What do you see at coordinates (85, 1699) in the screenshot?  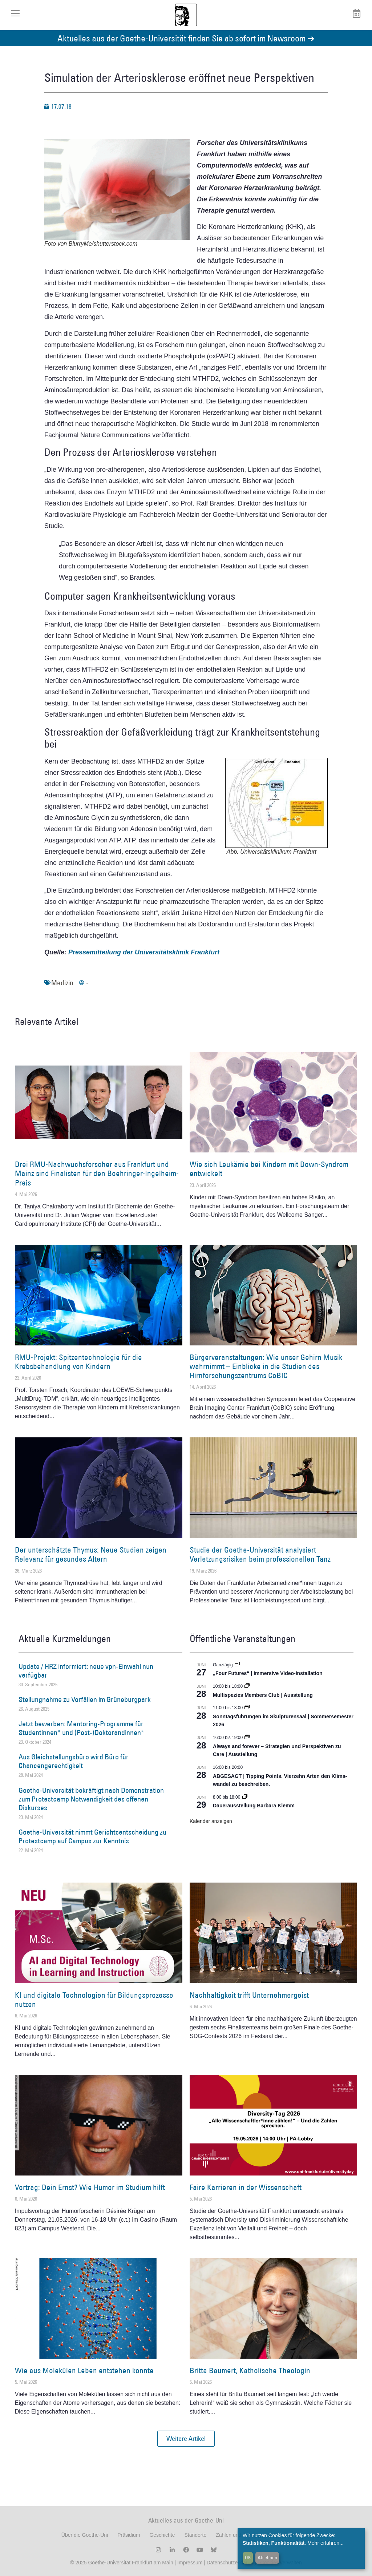 I see `Stellungnahme zu Vorfällen im Grüneburgpark` at bounding box center [85, 1699].